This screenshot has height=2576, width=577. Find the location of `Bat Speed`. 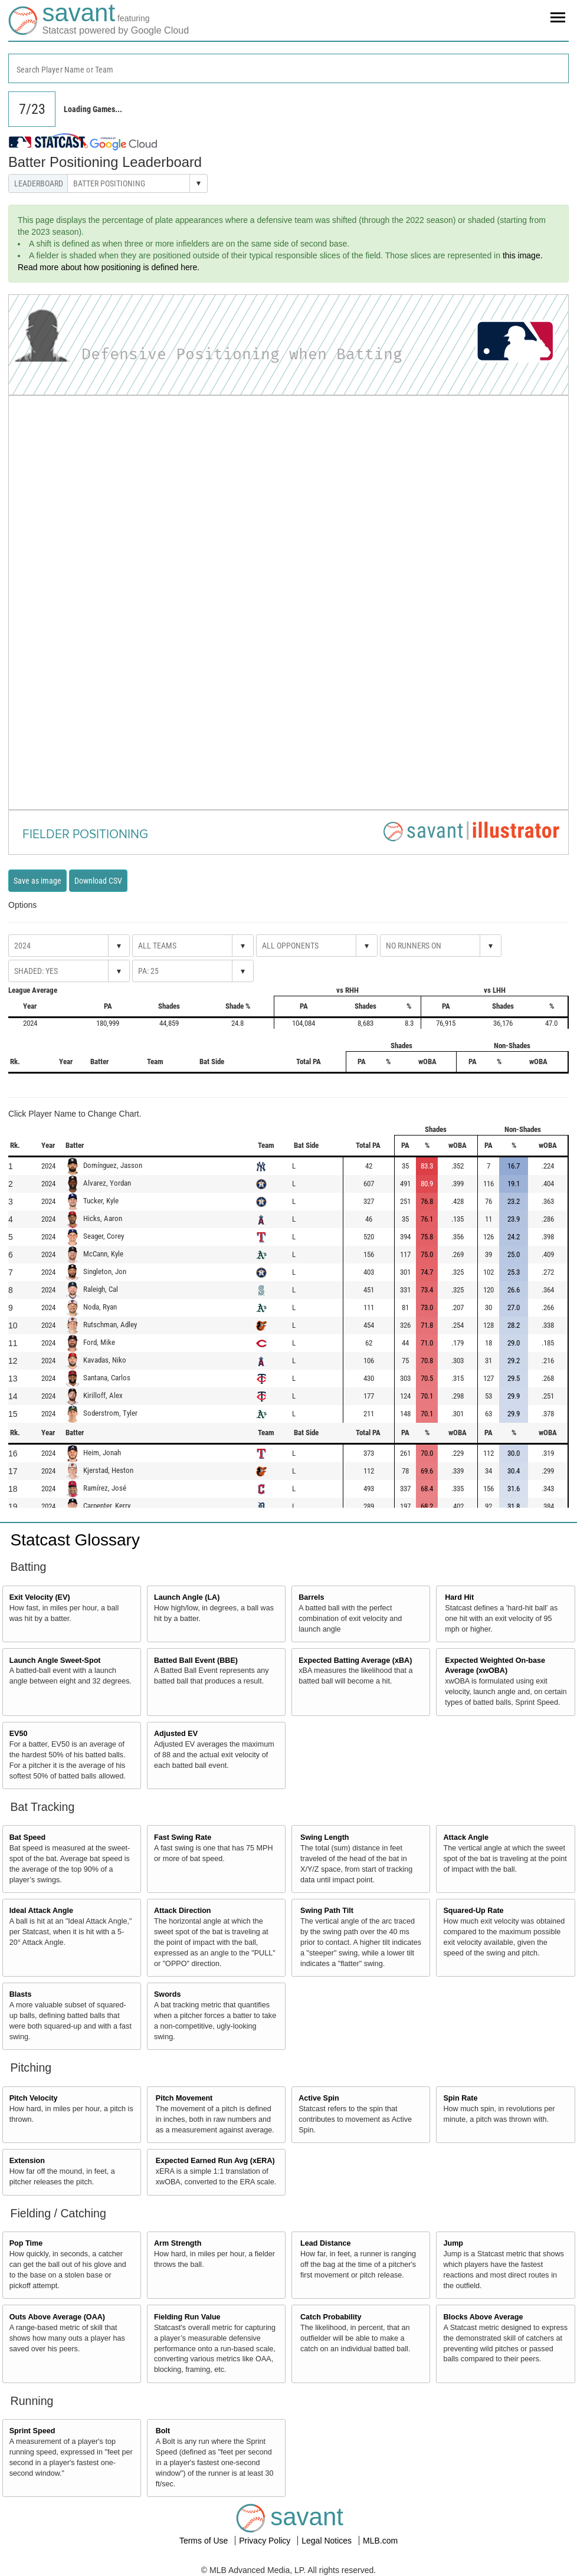

Bat Speed is located at coordinates (27, 1837).